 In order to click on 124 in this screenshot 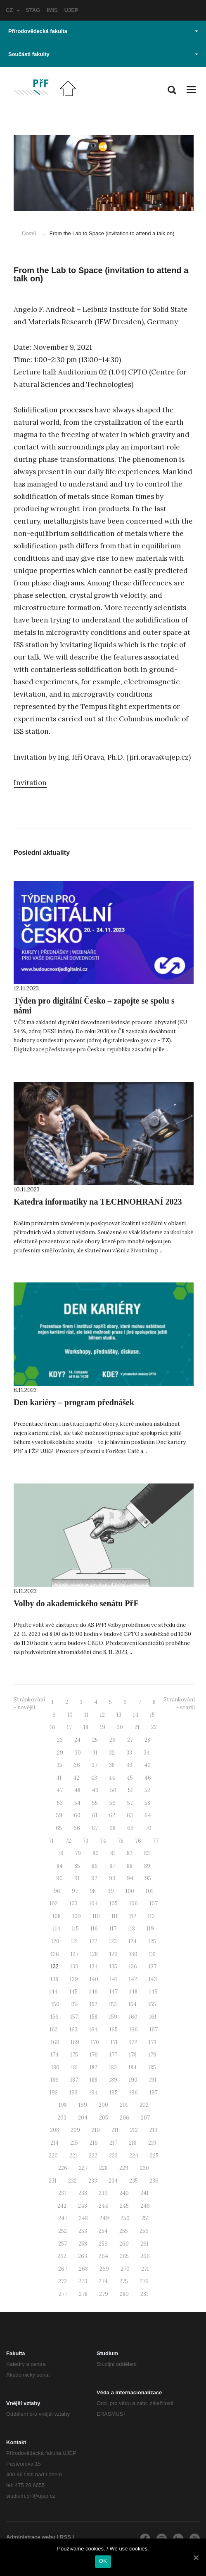, I will do `click(132, 1941)`.